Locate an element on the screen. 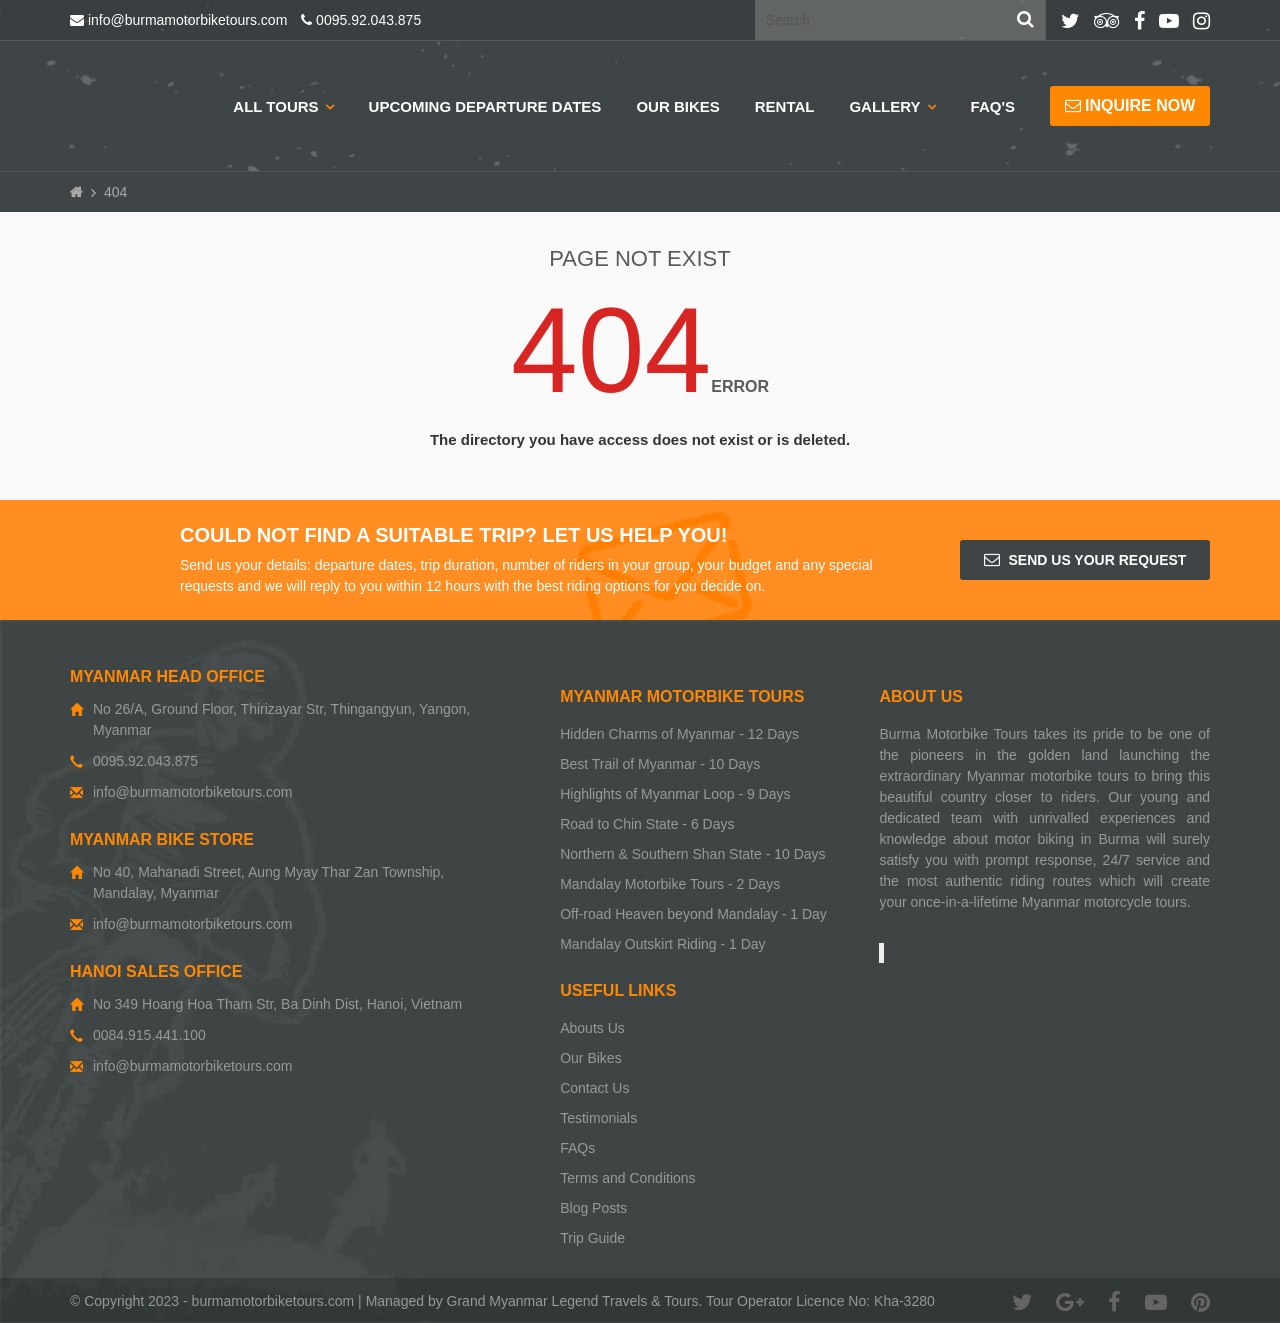 The width and height of the screenshot is (1280, 1323). Our Bikes is located at coordinates (677, 106).